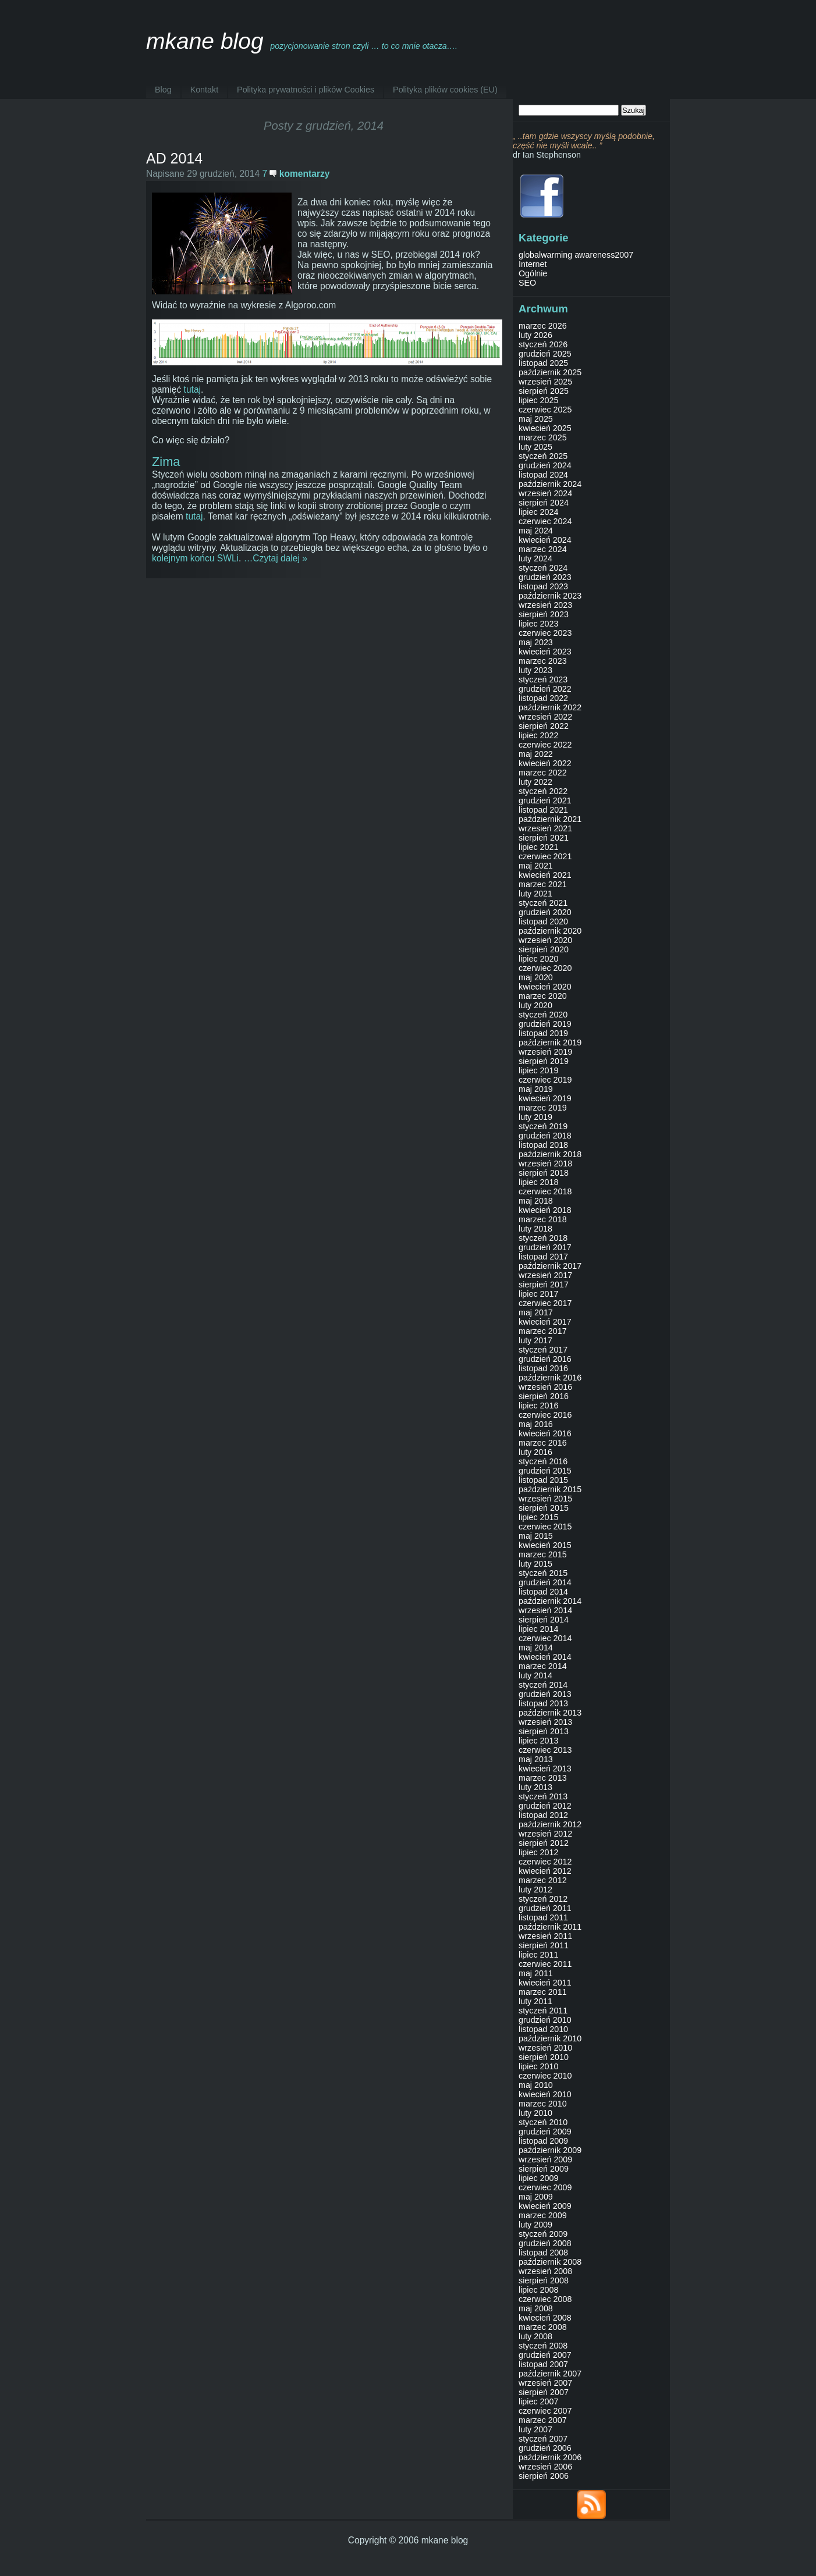 Image resolution: width=816 pixels, height=2576 pixels. Describe the element at coordinates (536, 1535) in the screenshot. I see `maj 2015` at that location.